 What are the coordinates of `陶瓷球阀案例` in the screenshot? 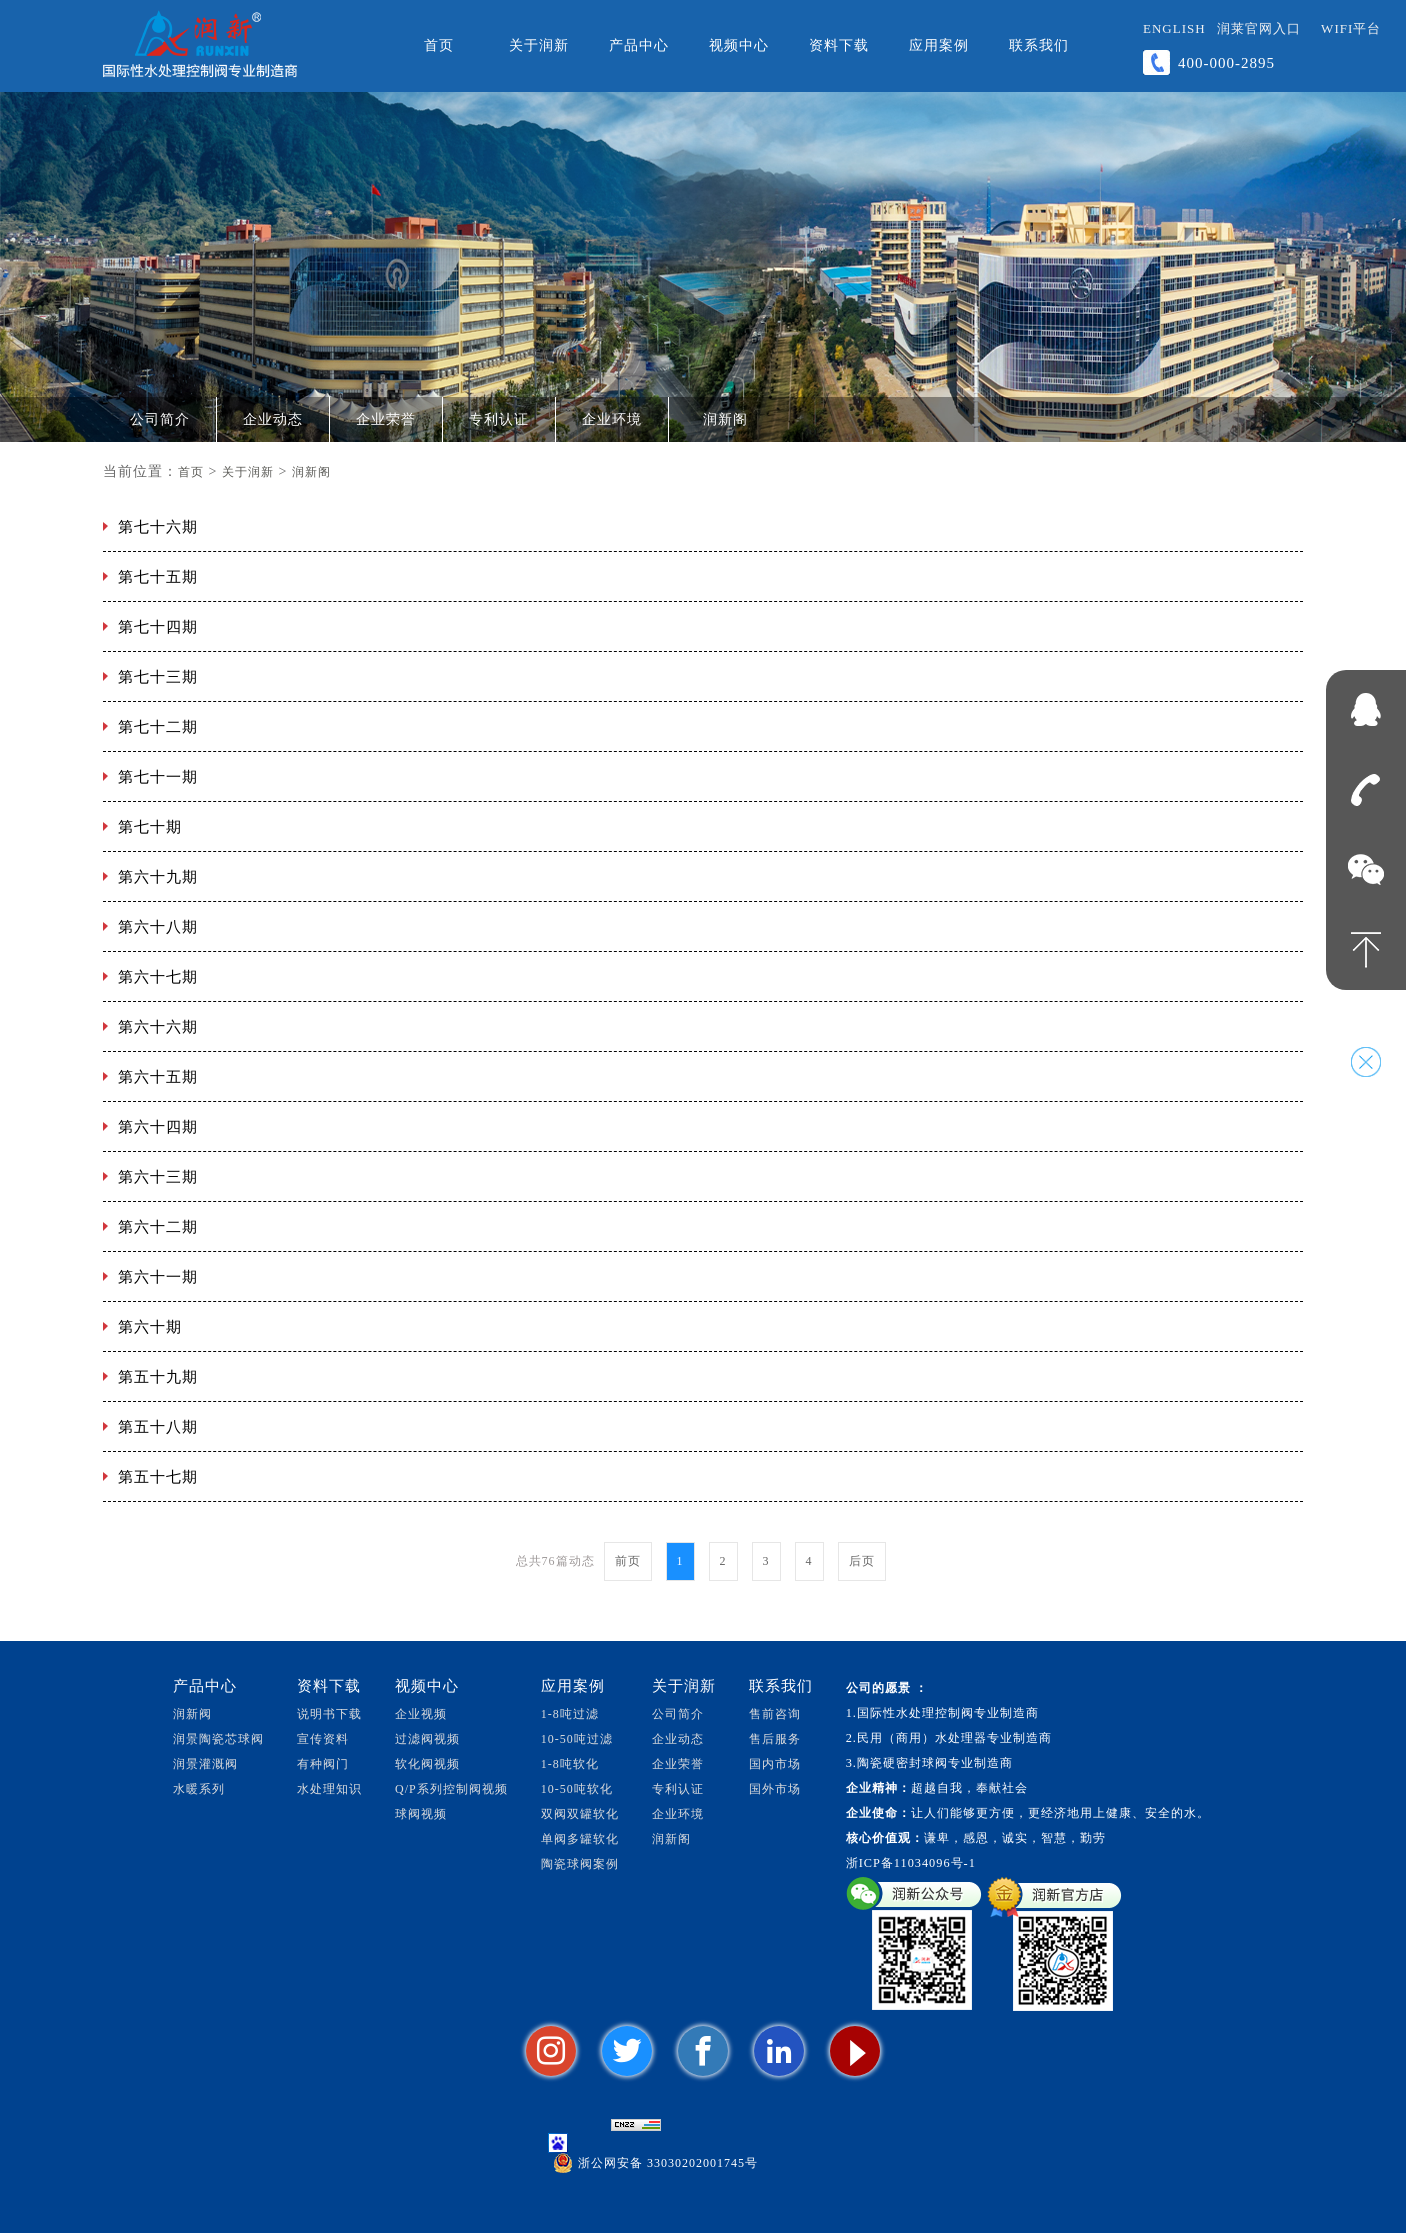 It's located at (580, 1864).